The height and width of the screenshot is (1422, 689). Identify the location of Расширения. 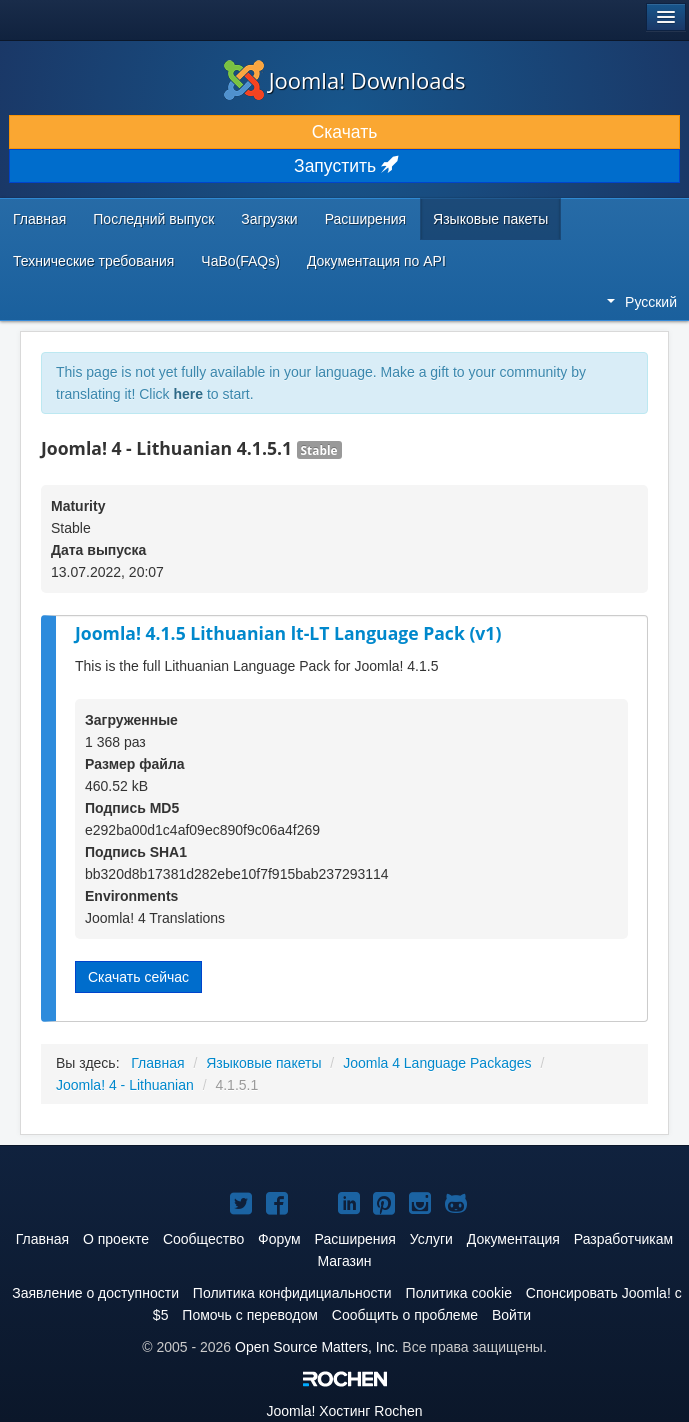
(365, 219).